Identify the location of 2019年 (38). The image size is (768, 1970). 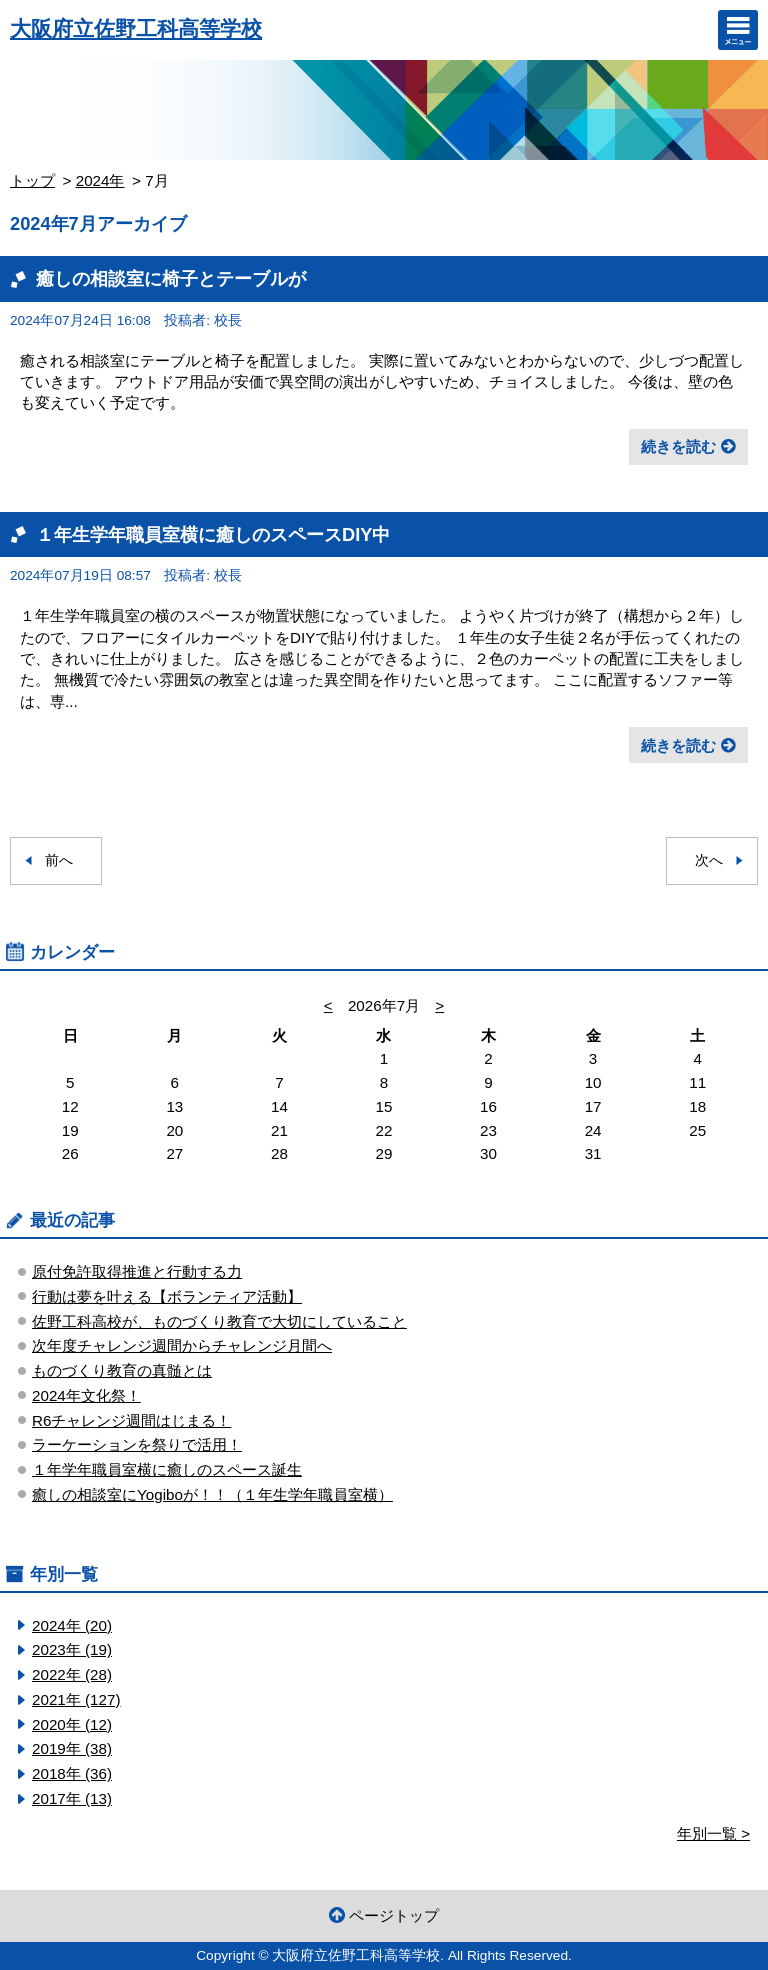
(72, 1748).